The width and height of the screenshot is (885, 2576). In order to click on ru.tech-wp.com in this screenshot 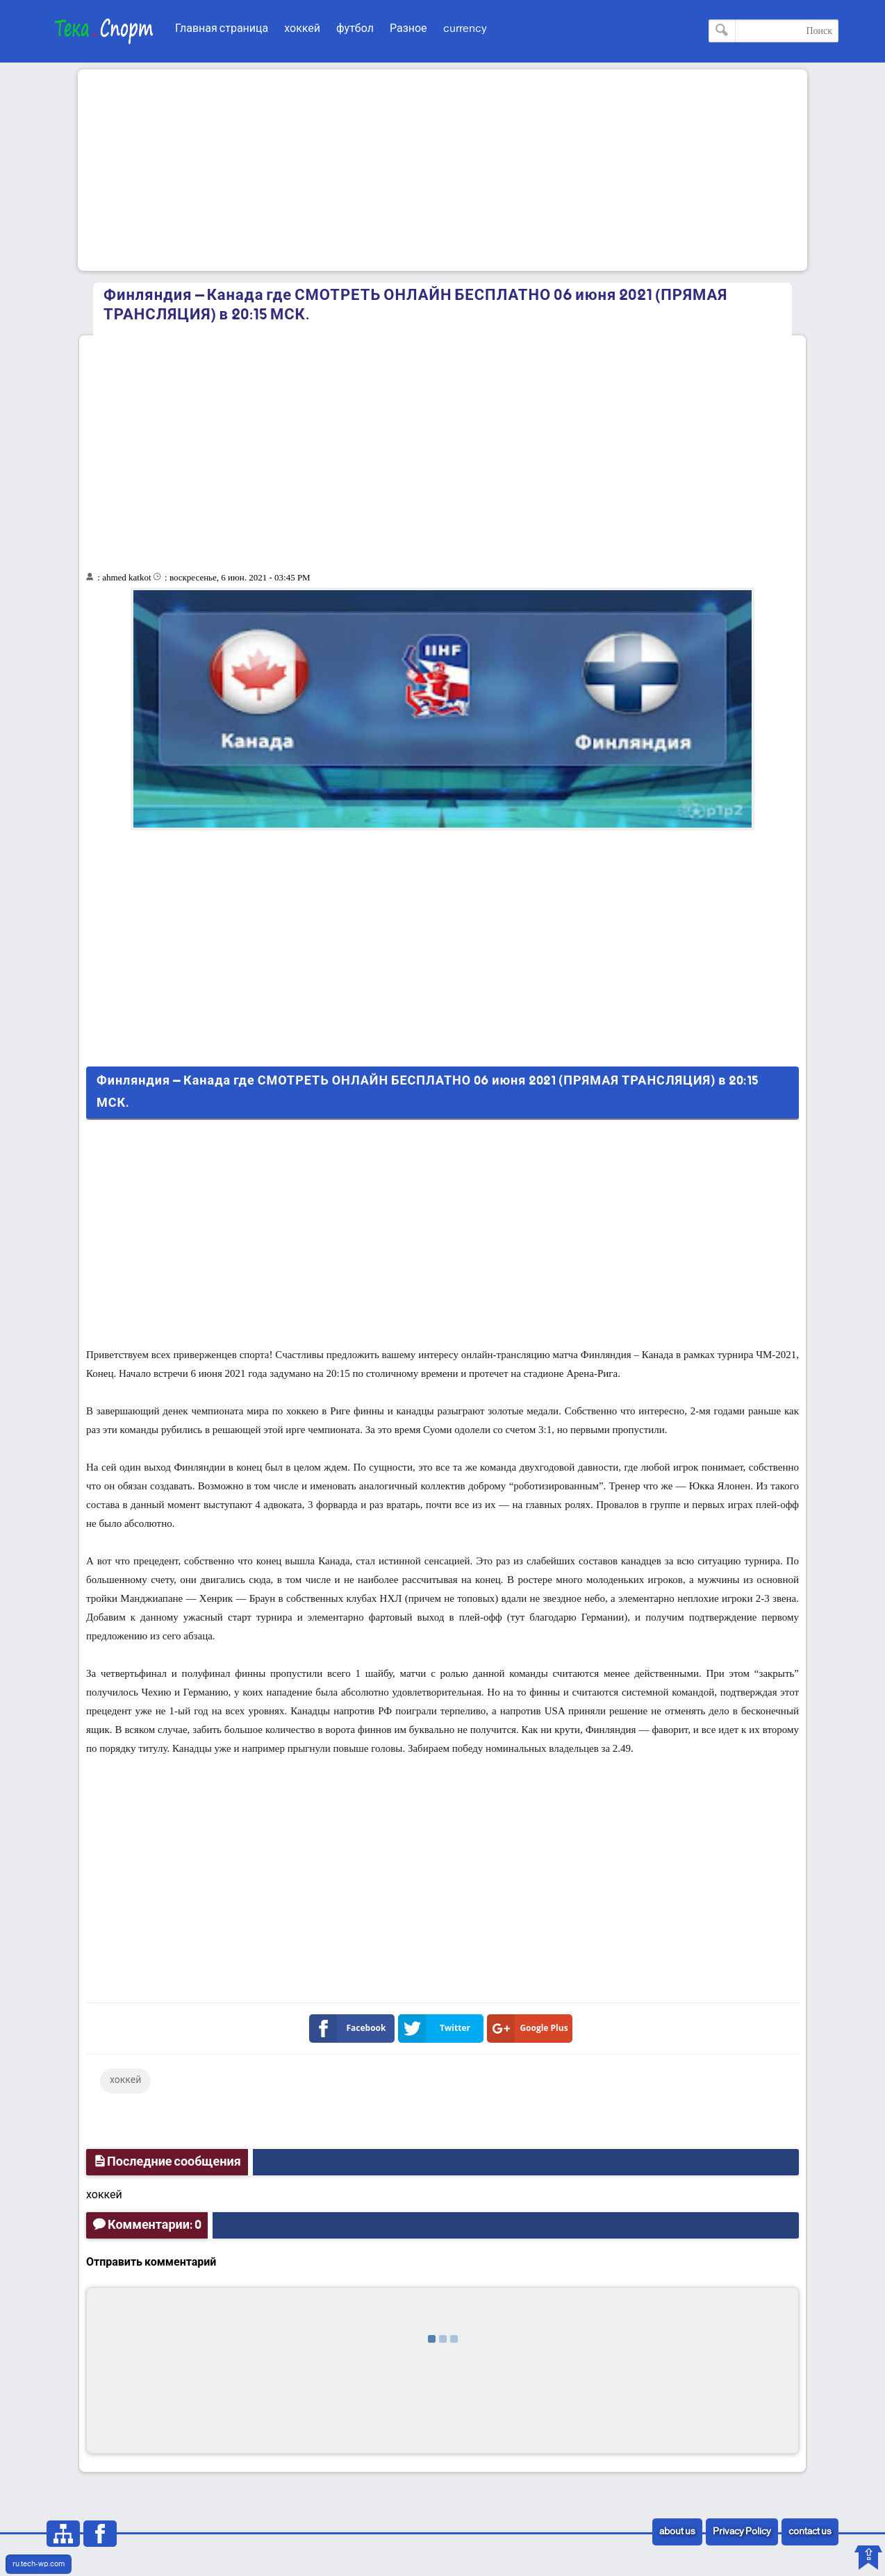, I will do `click(39, 2564)`.